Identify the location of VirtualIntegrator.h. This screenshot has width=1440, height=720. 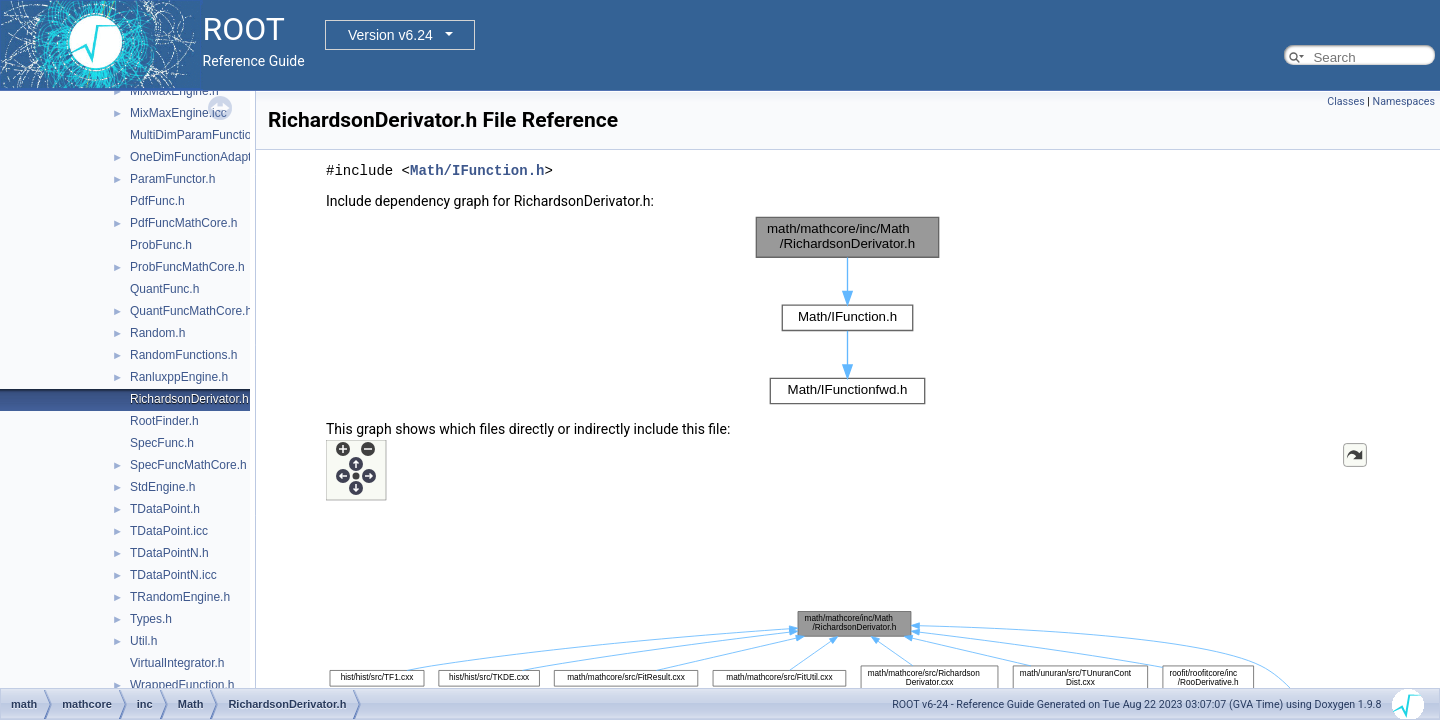
(177, 663).